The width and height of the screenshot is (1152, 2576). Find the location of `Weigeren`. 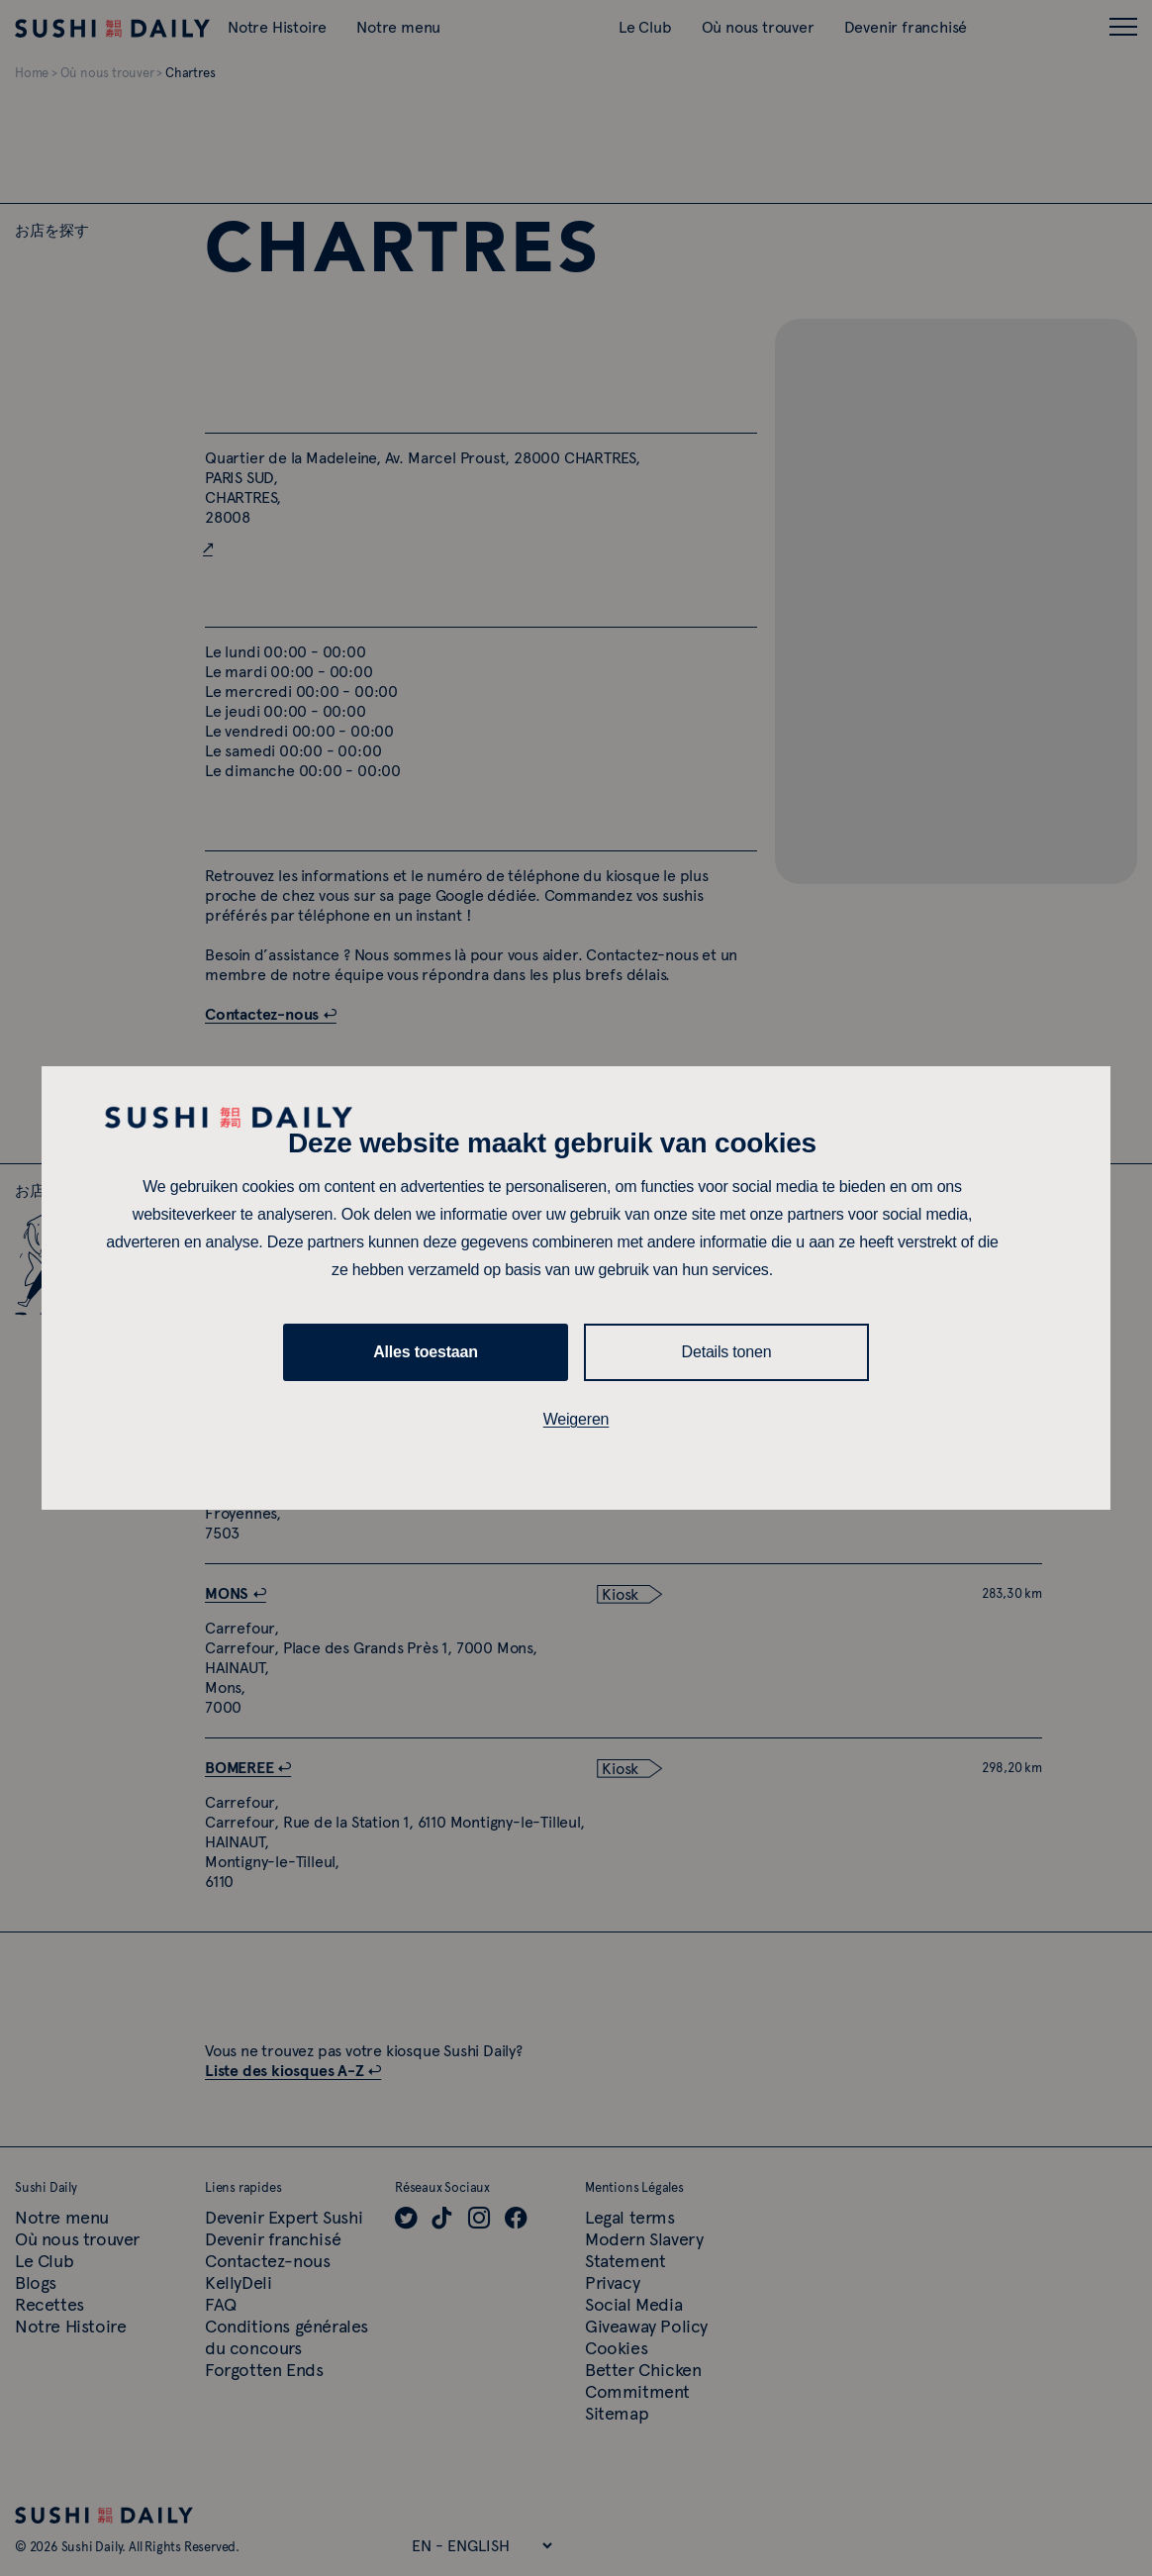

Weigeren is located at coordinates (576, 1419).